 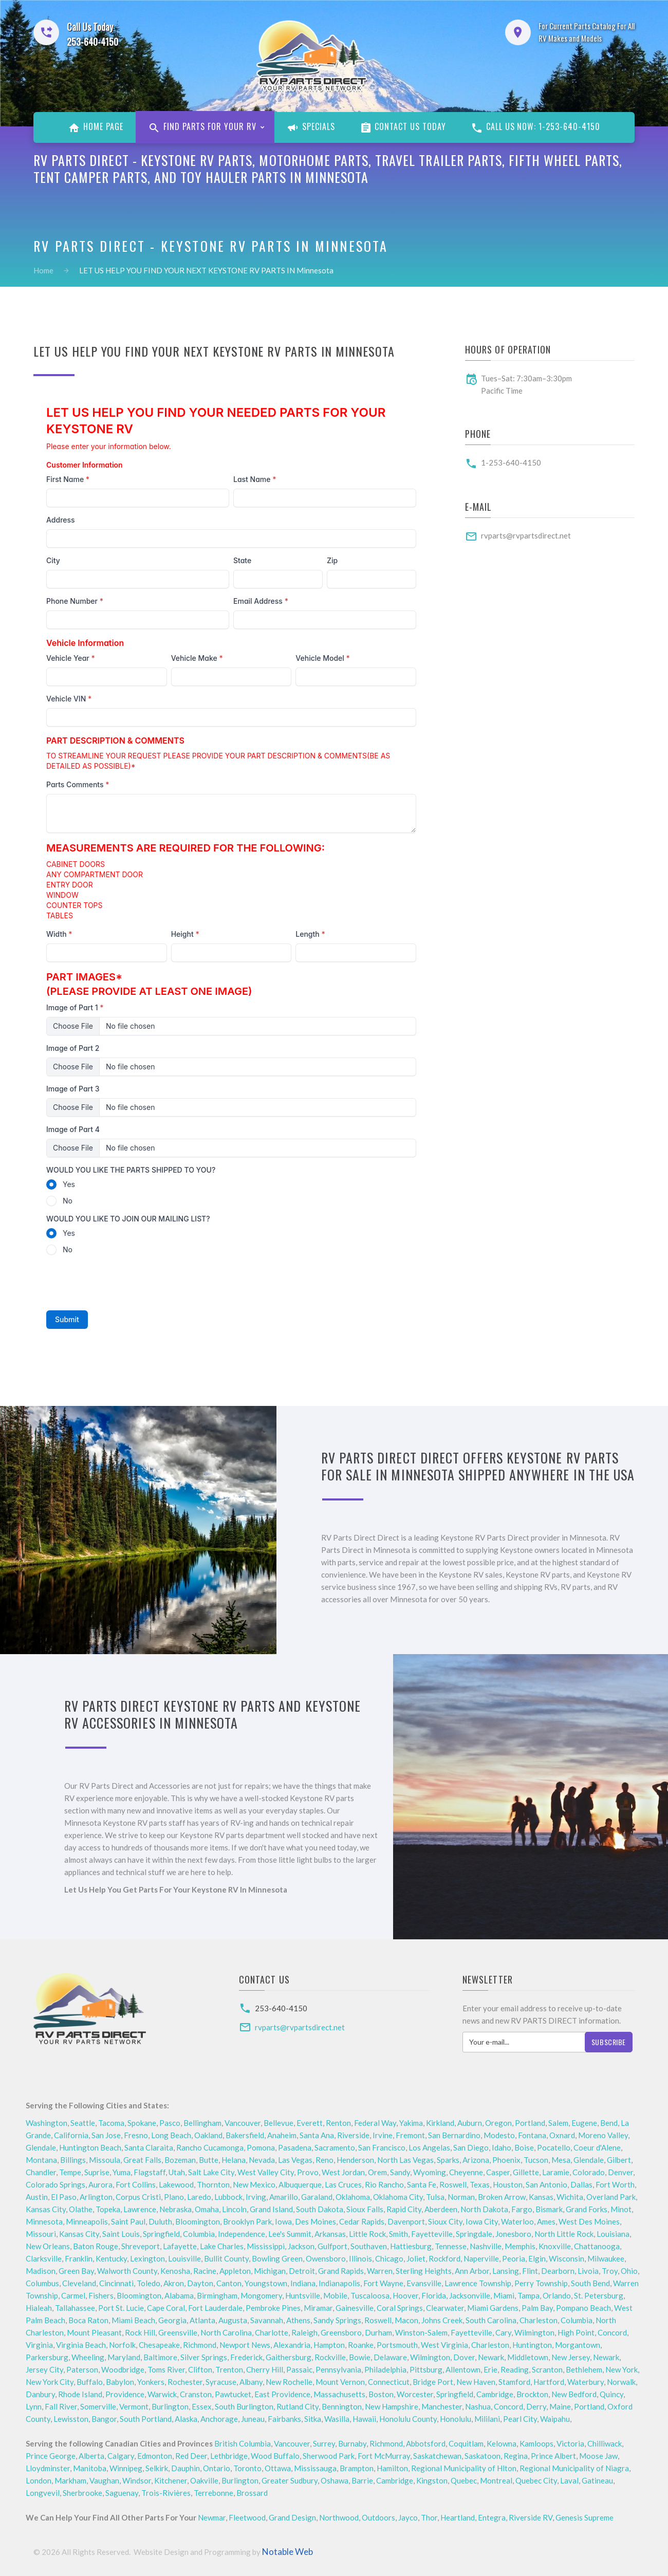 I want to click on Sioux Falls, so click(x=364, y=2209).